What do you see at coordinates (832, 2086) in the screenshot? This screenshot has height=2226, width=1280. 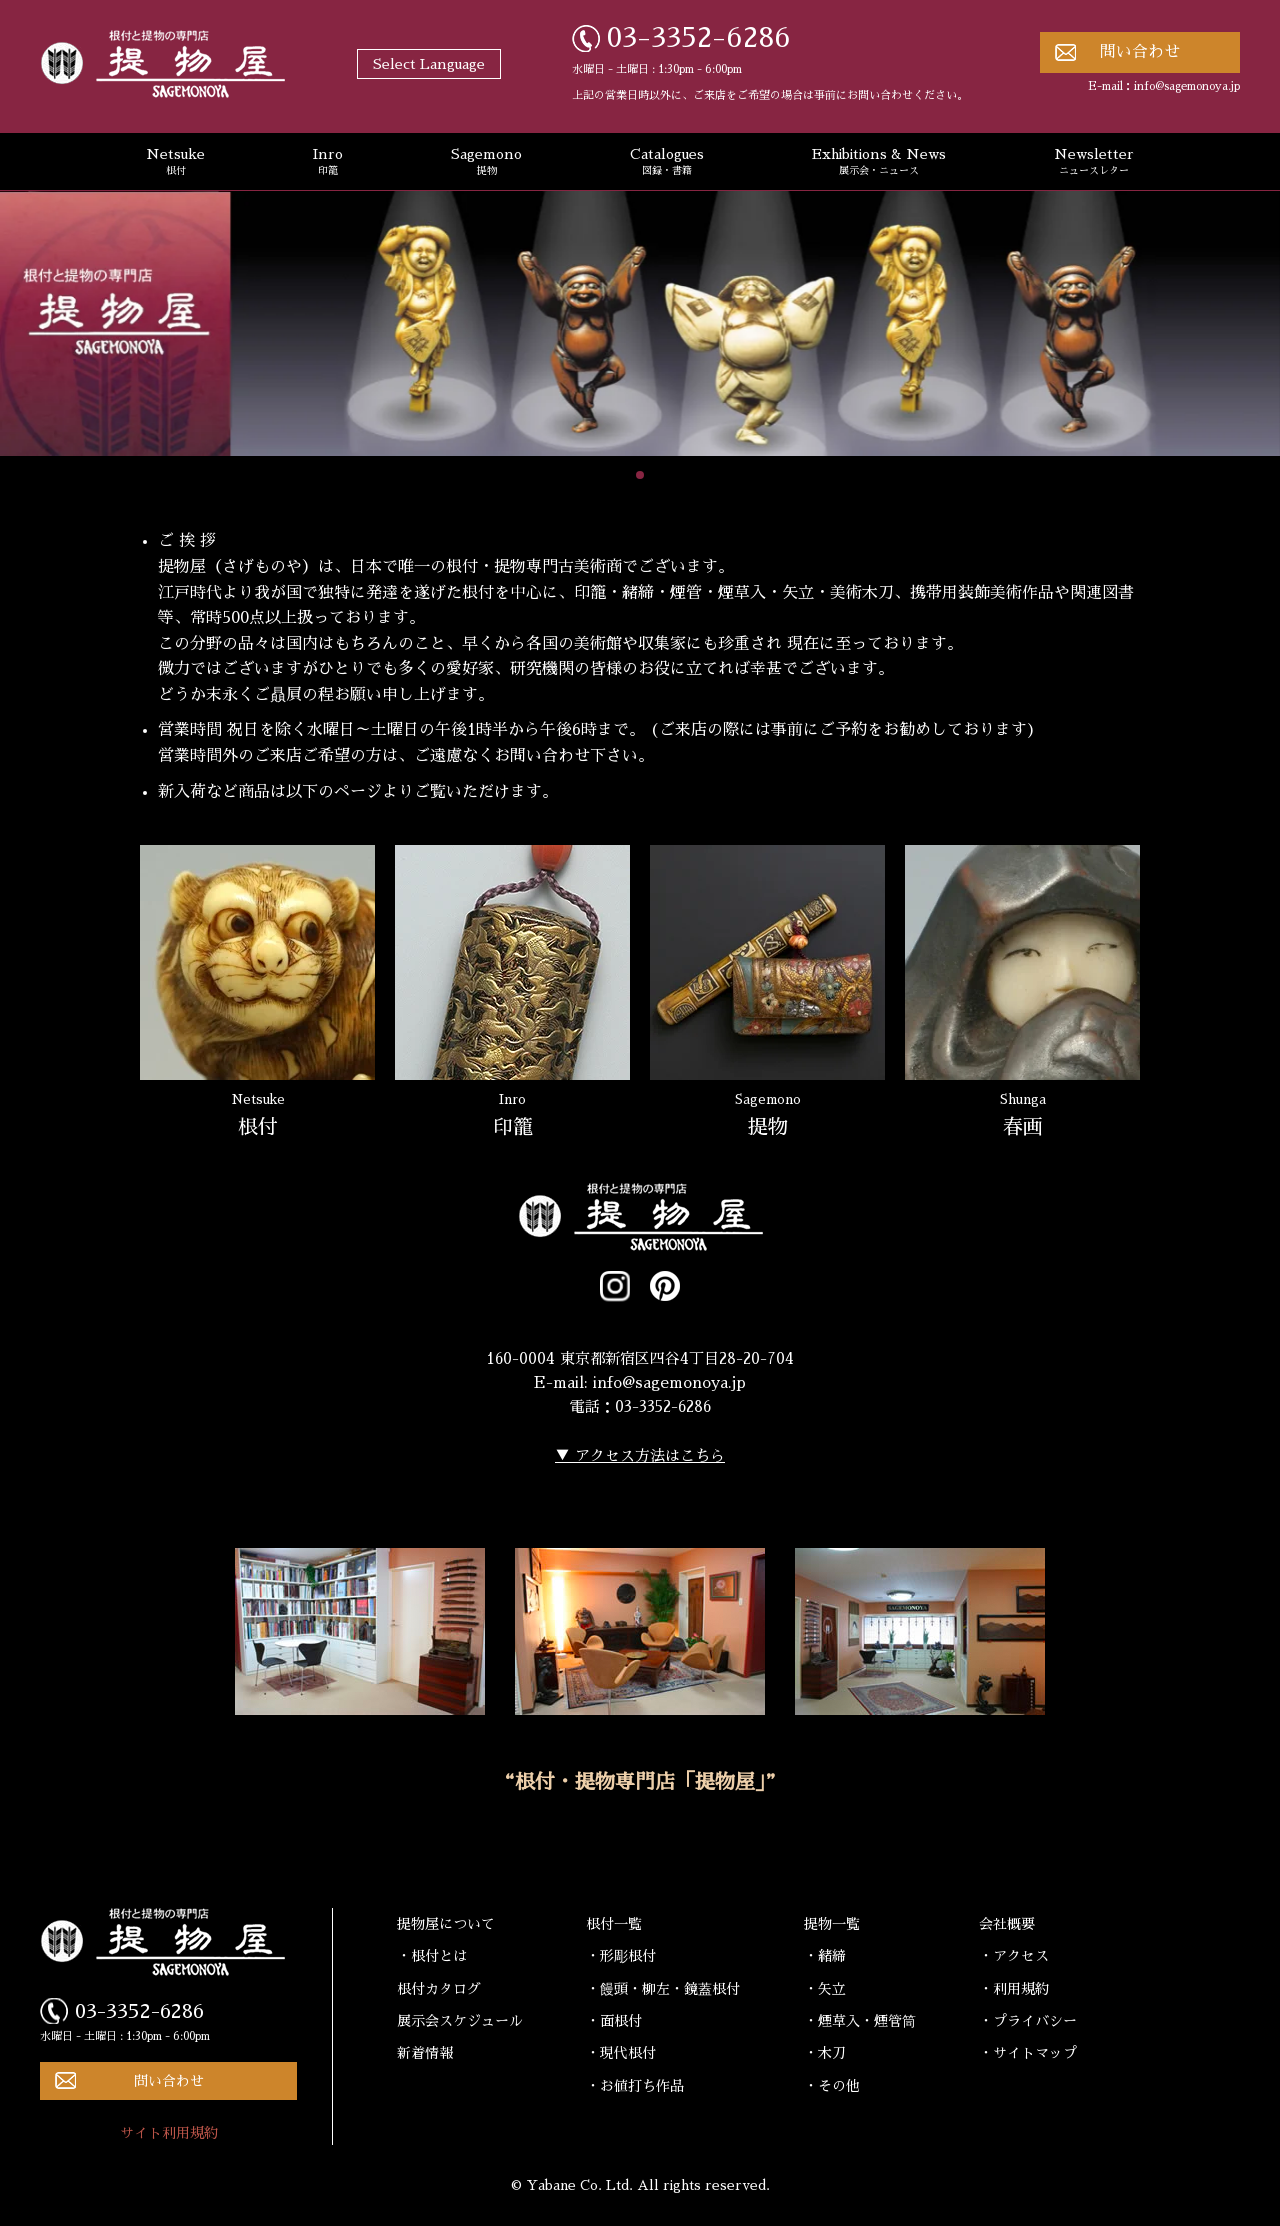 I see `・その他` at bounding box center [832, 2086].